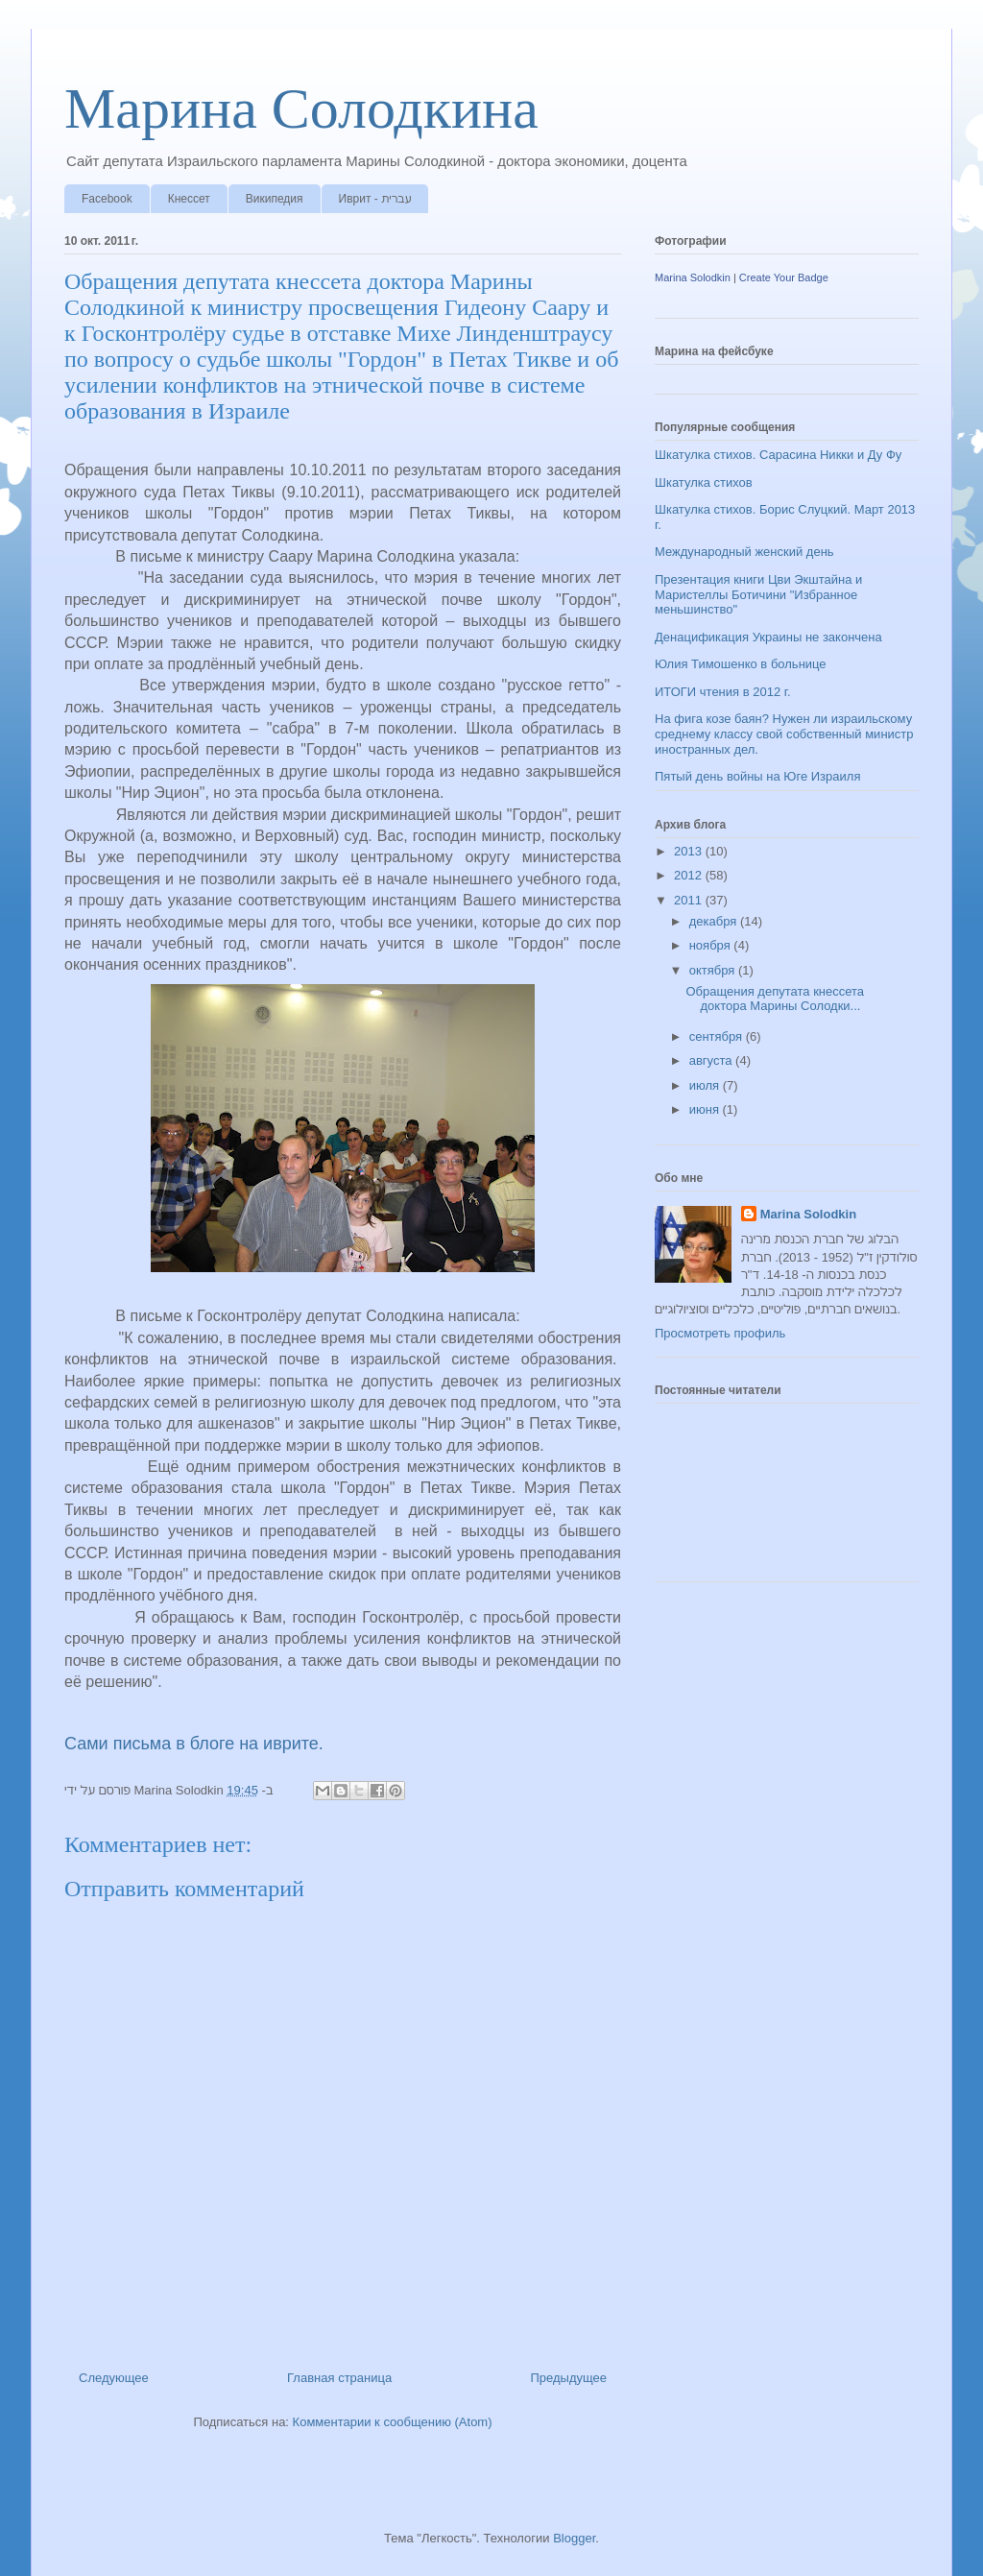  What do you see at coordinates (704, 482) in the screenshot?
I see `Шкатулка стихов` at bounding box center [704, 482].